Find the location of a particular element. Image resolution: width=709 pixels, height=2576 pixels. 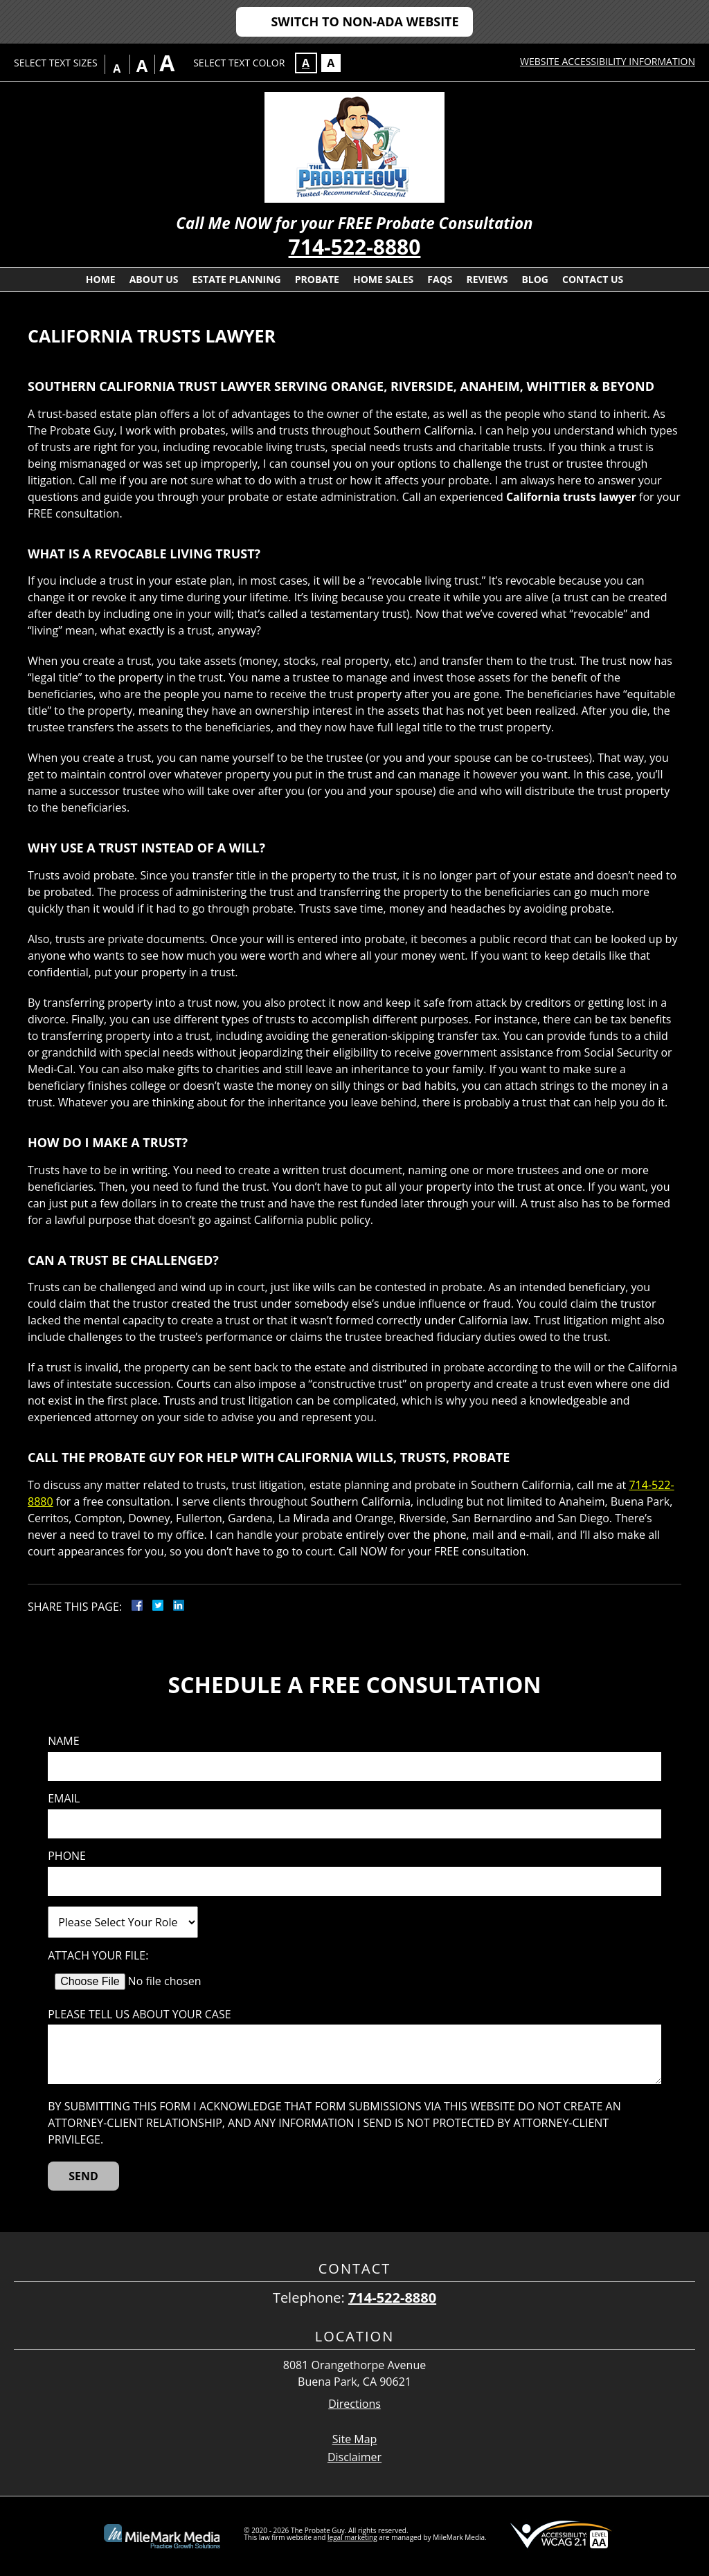

Email is located at coordinates (64, 1798).